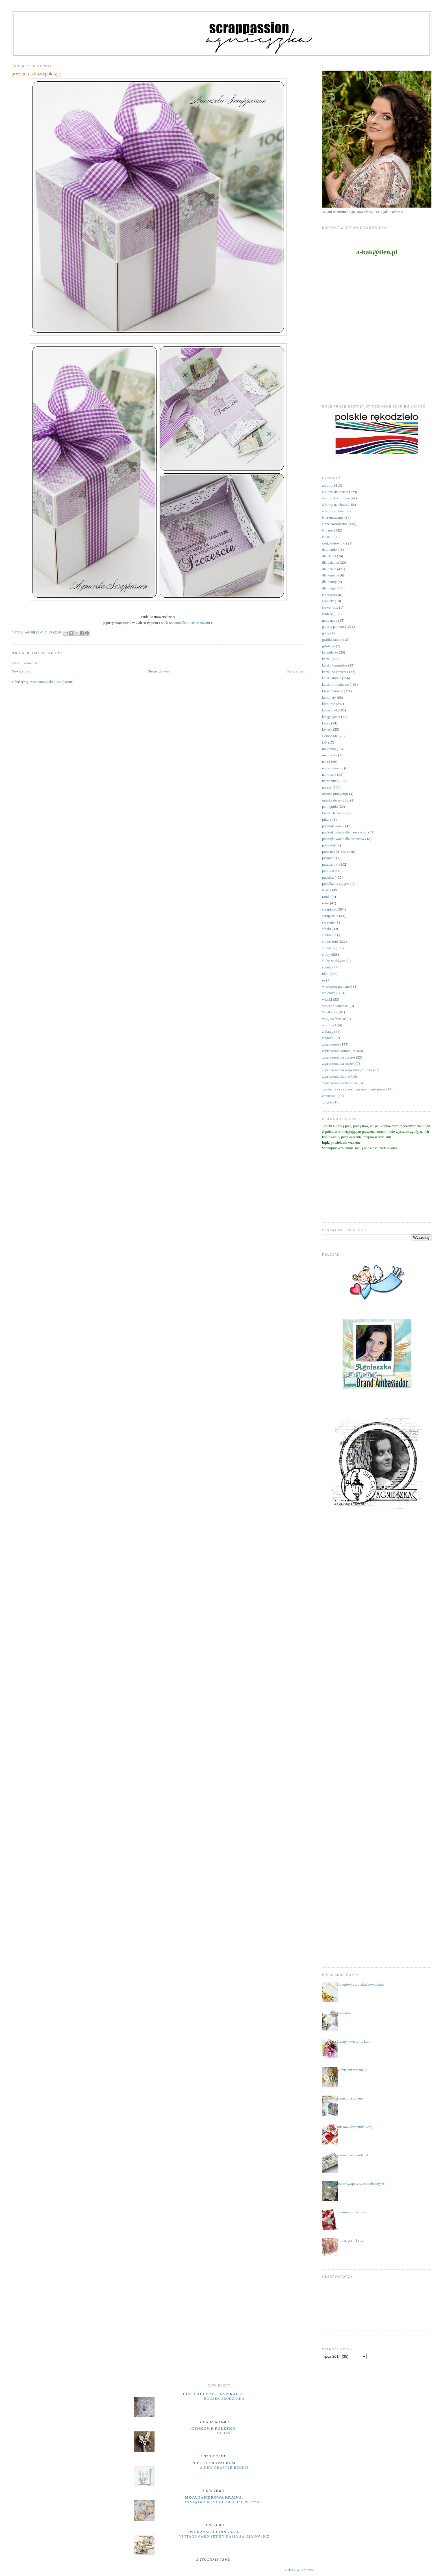 The image size is (443, 2576). I want to click on UHK Gallery - inspiracje, so click(213, 2394).